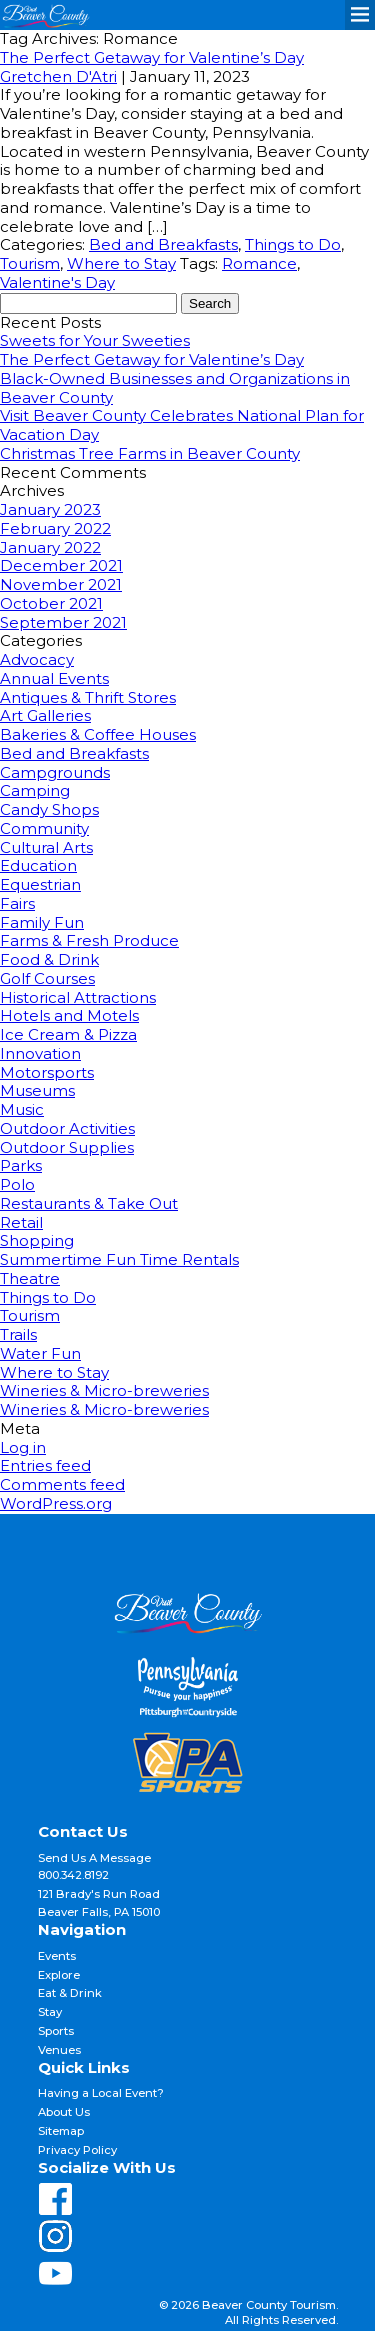 This screenshot has height=2331, width=375. I want to click on Comments feed, so click(62, 1484).